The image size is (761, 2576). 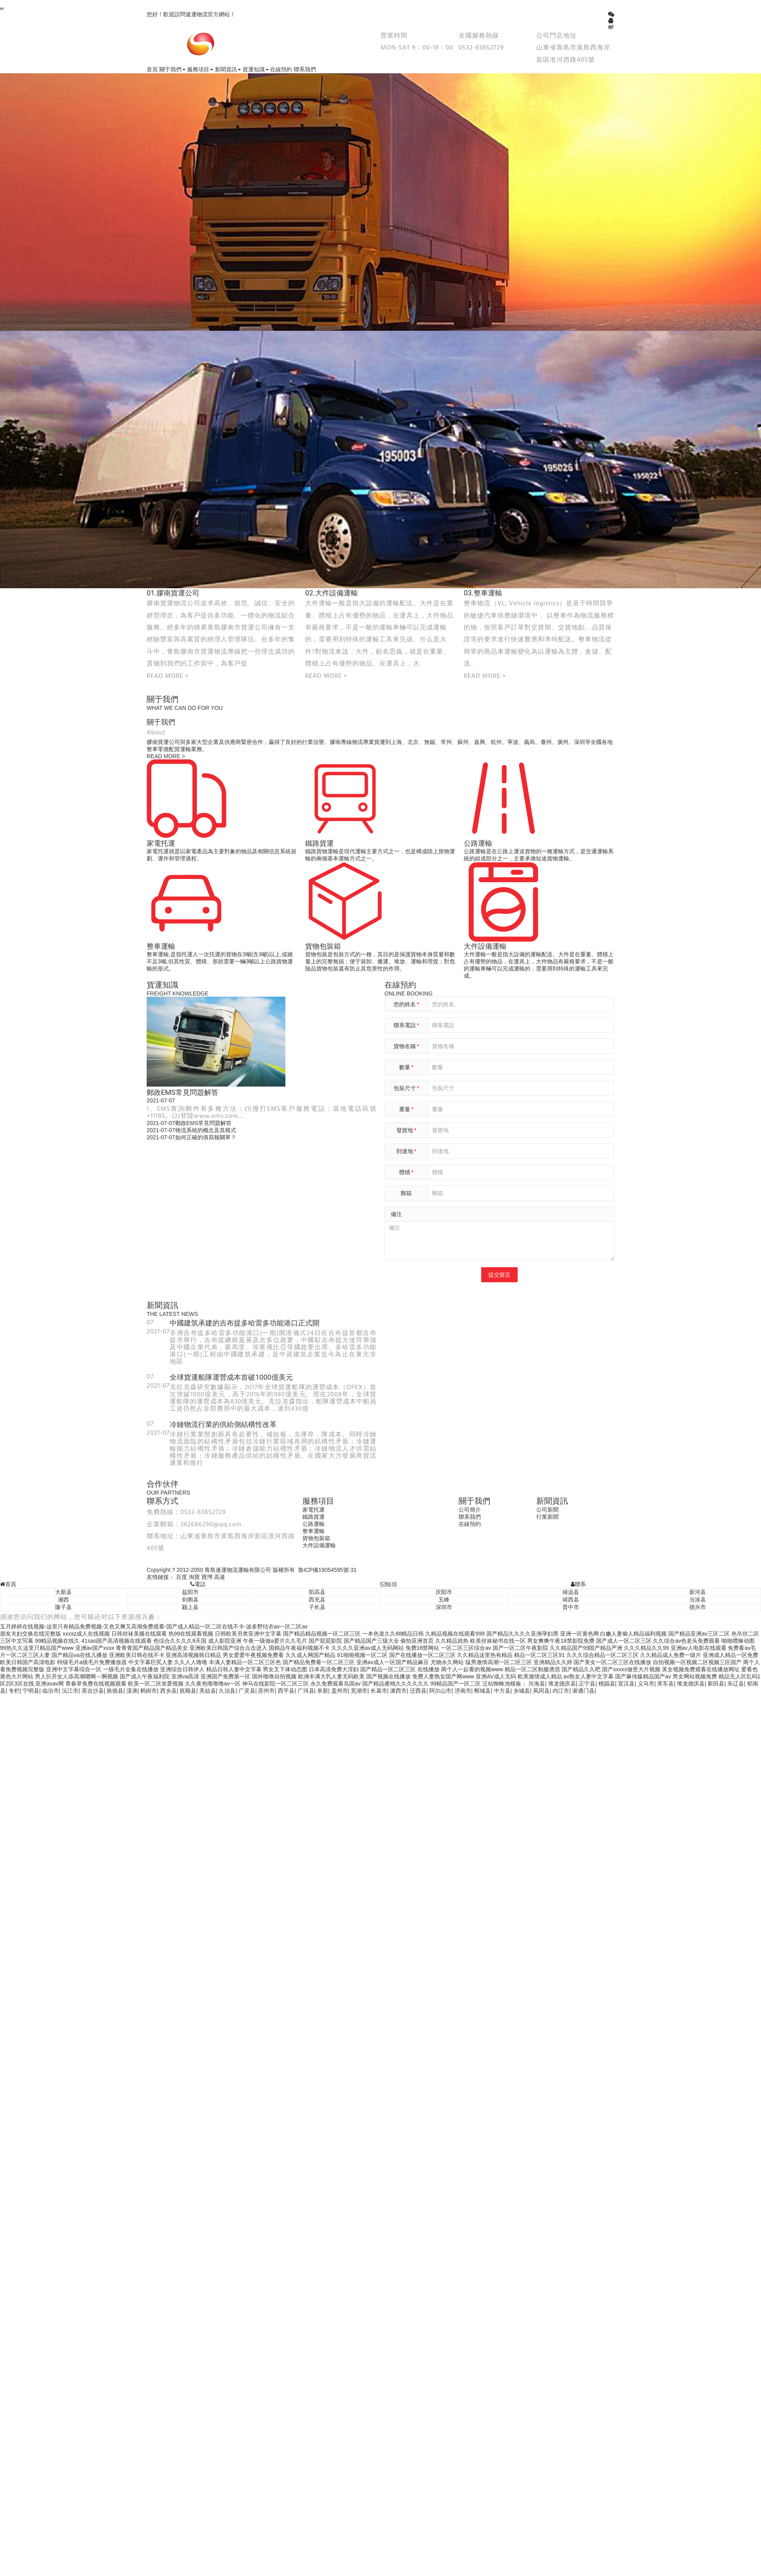 What do you see at coordinates (398, 1690) in the screenshot?
I see `潞西市` at bounding box center [398, 1690].